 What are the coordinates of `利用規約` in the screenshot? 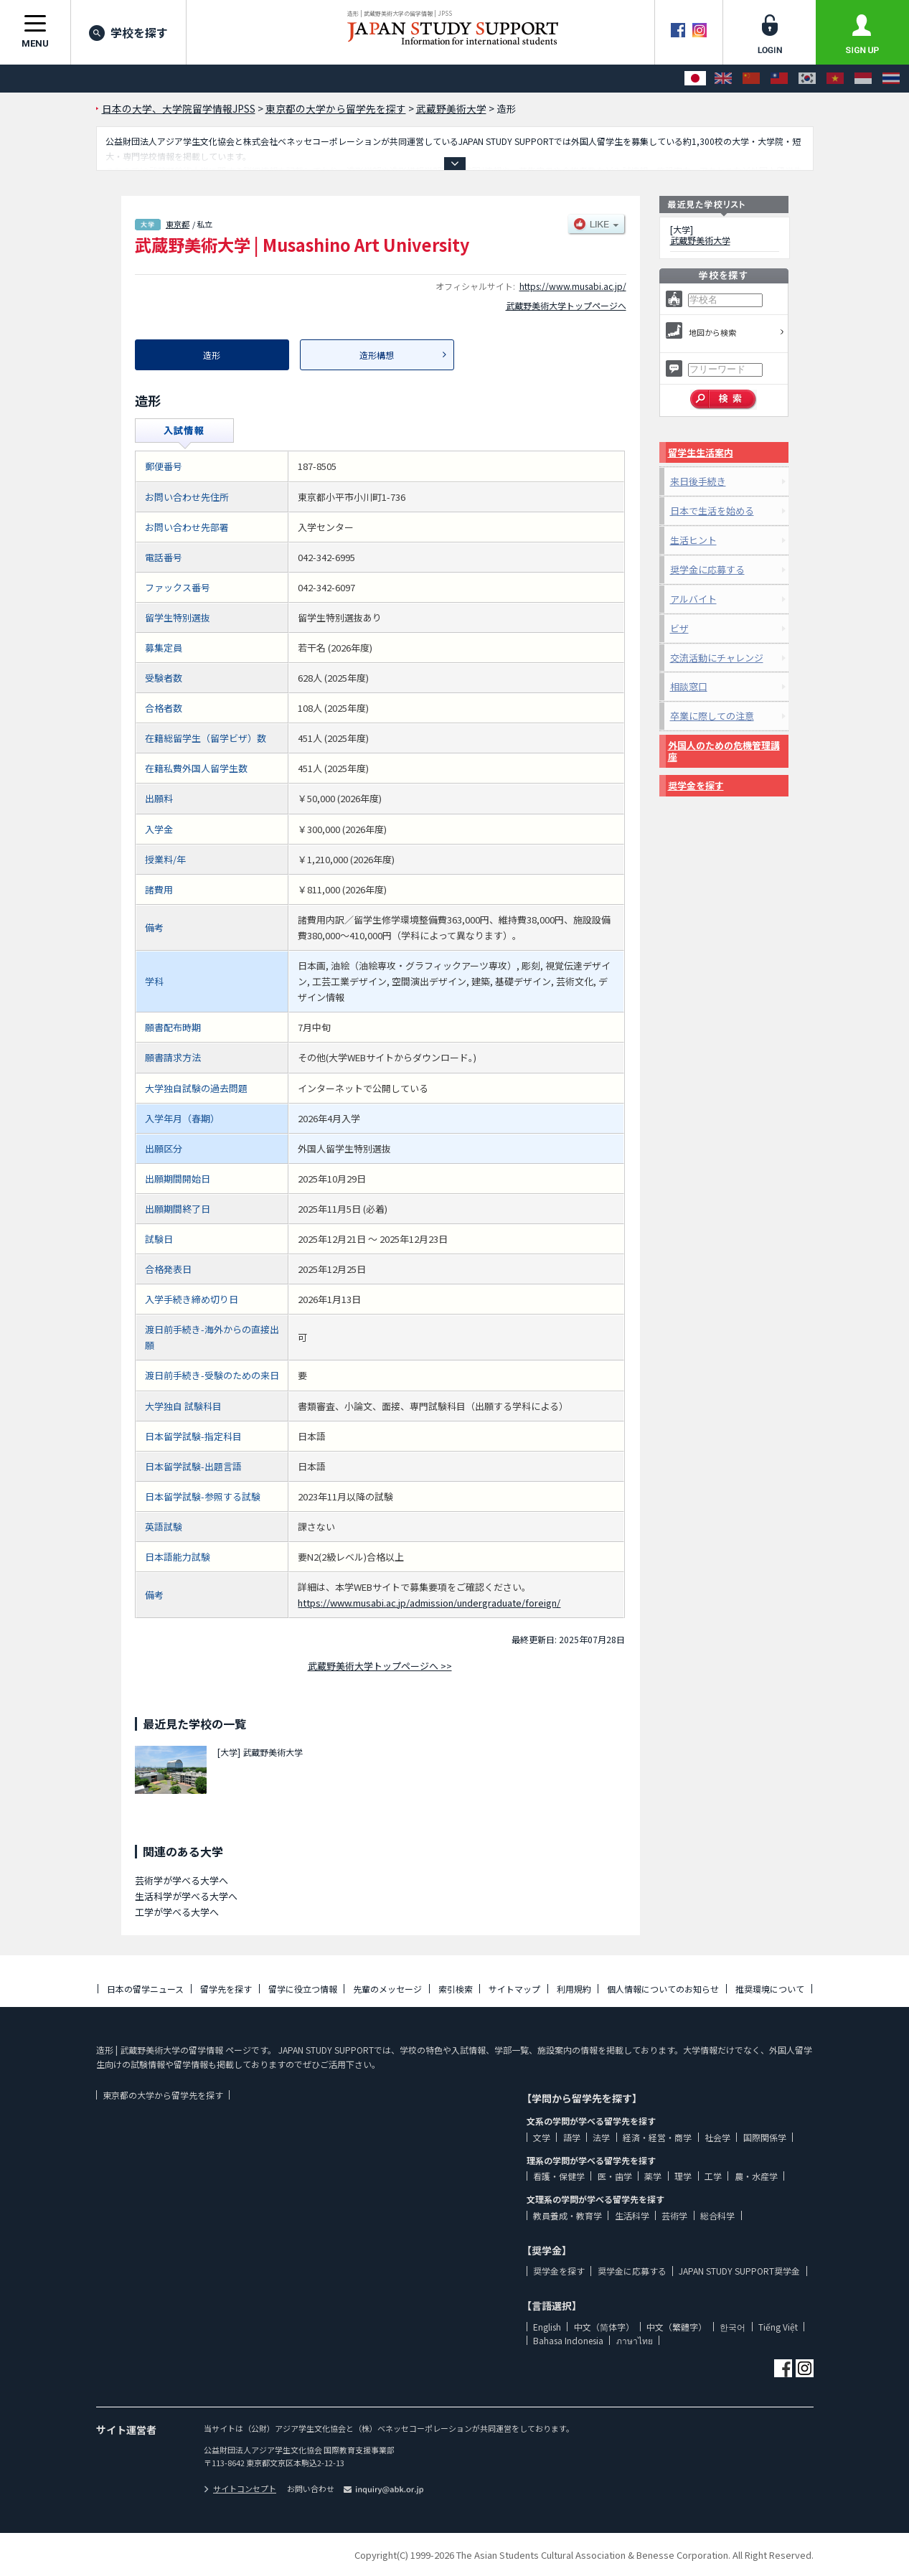 It's located at (574, 1988).